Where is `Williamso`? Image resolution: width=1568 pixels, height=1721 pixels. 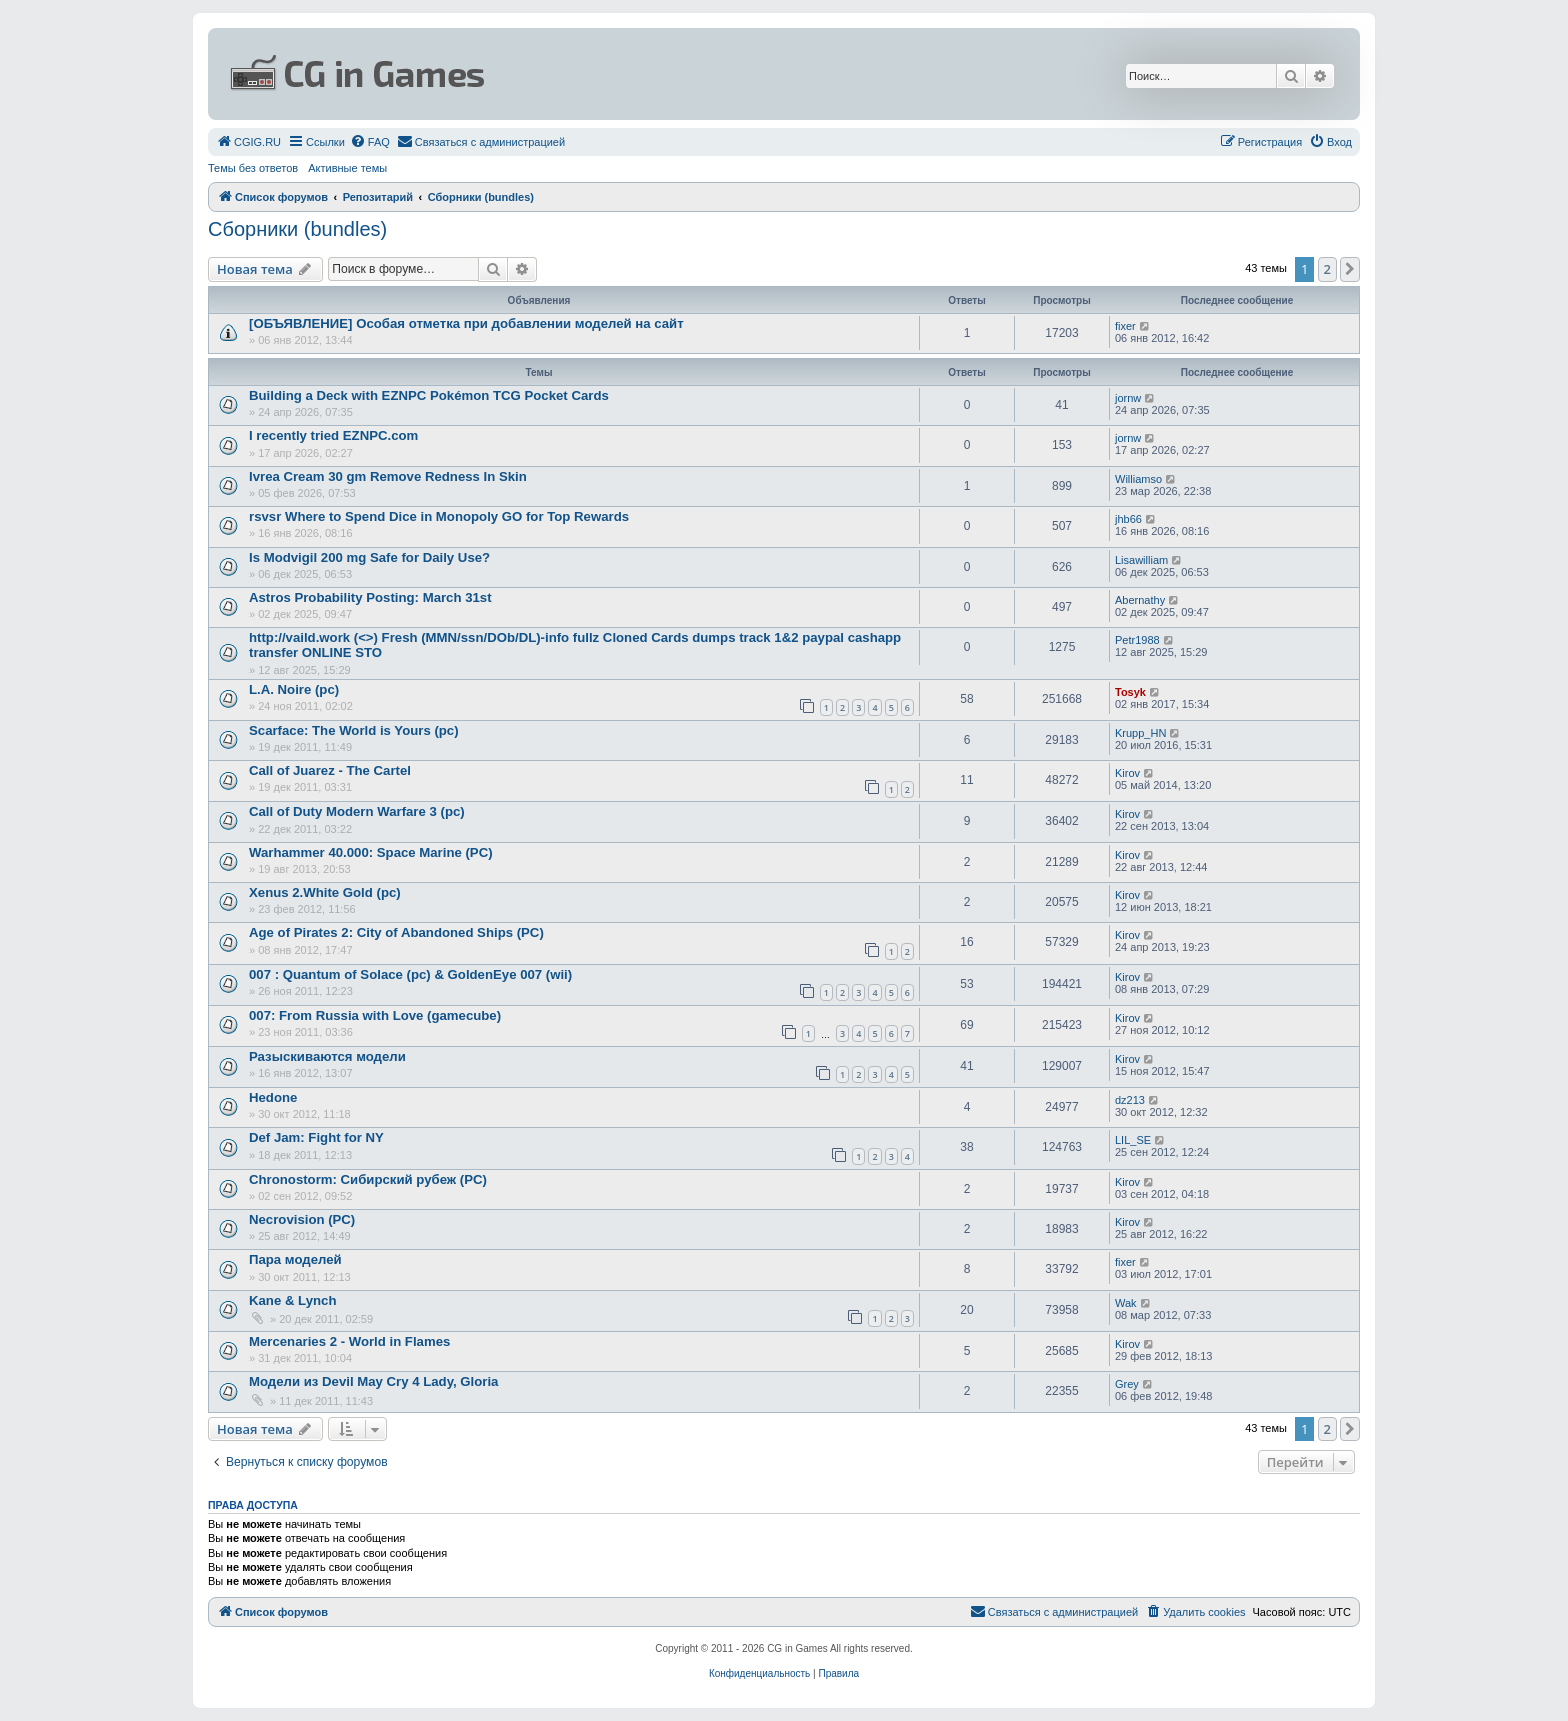 Williamso is located at coordinates (1138, 479).